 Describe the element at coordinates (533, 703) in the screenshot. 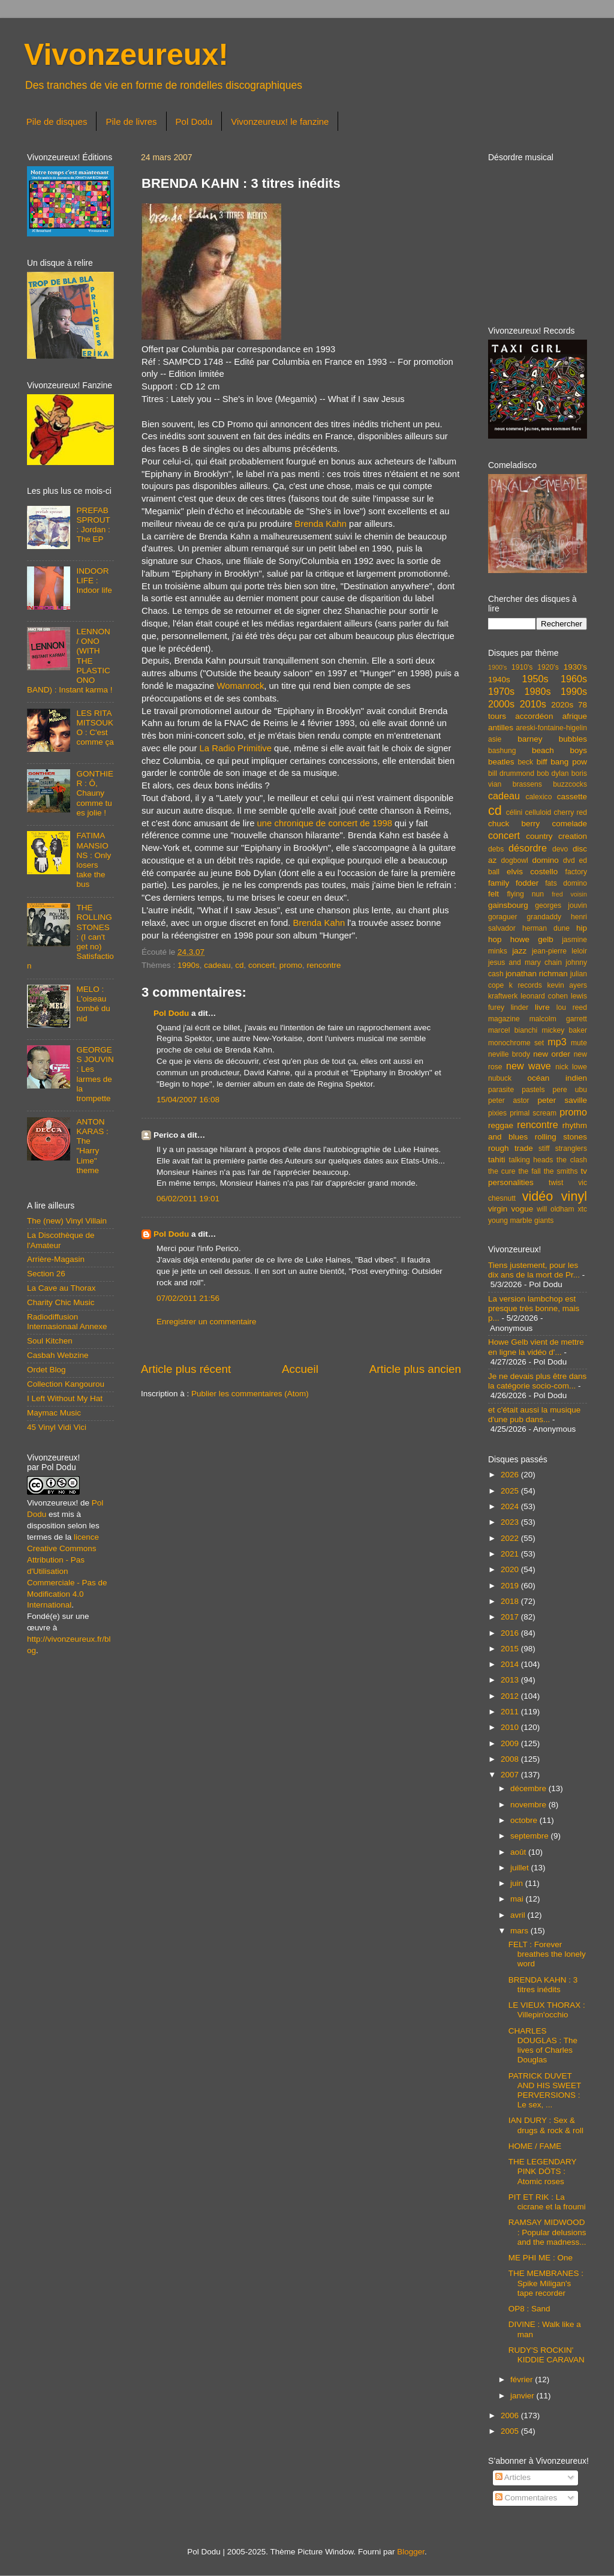

I see `2010s` at that location.